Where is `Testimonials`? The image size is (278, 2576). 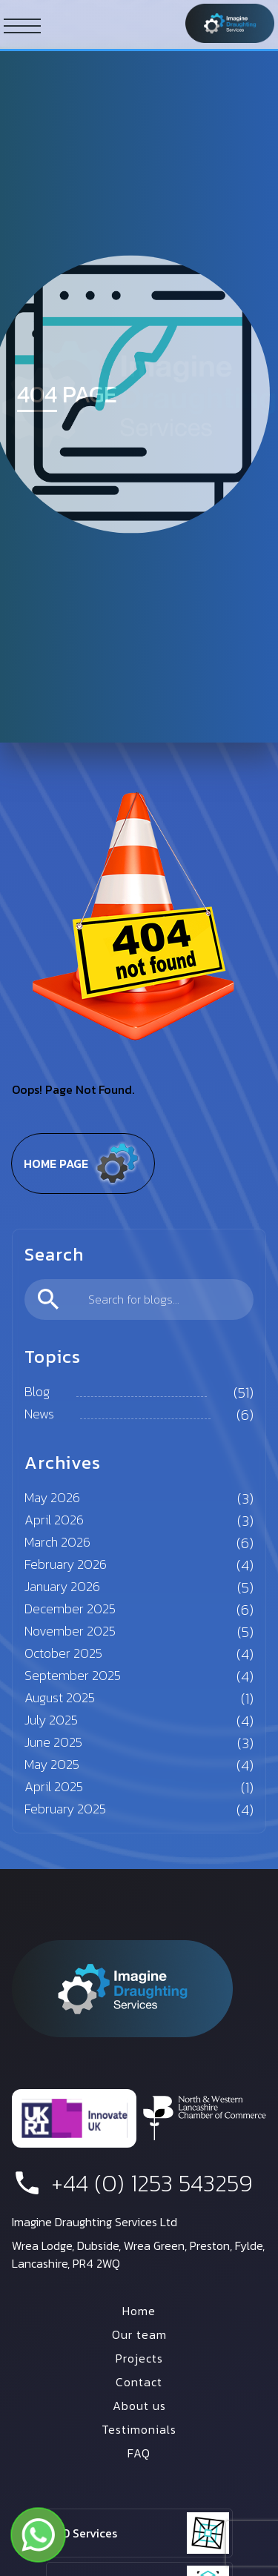 Testimonials is located at coordinates (139, 2429).